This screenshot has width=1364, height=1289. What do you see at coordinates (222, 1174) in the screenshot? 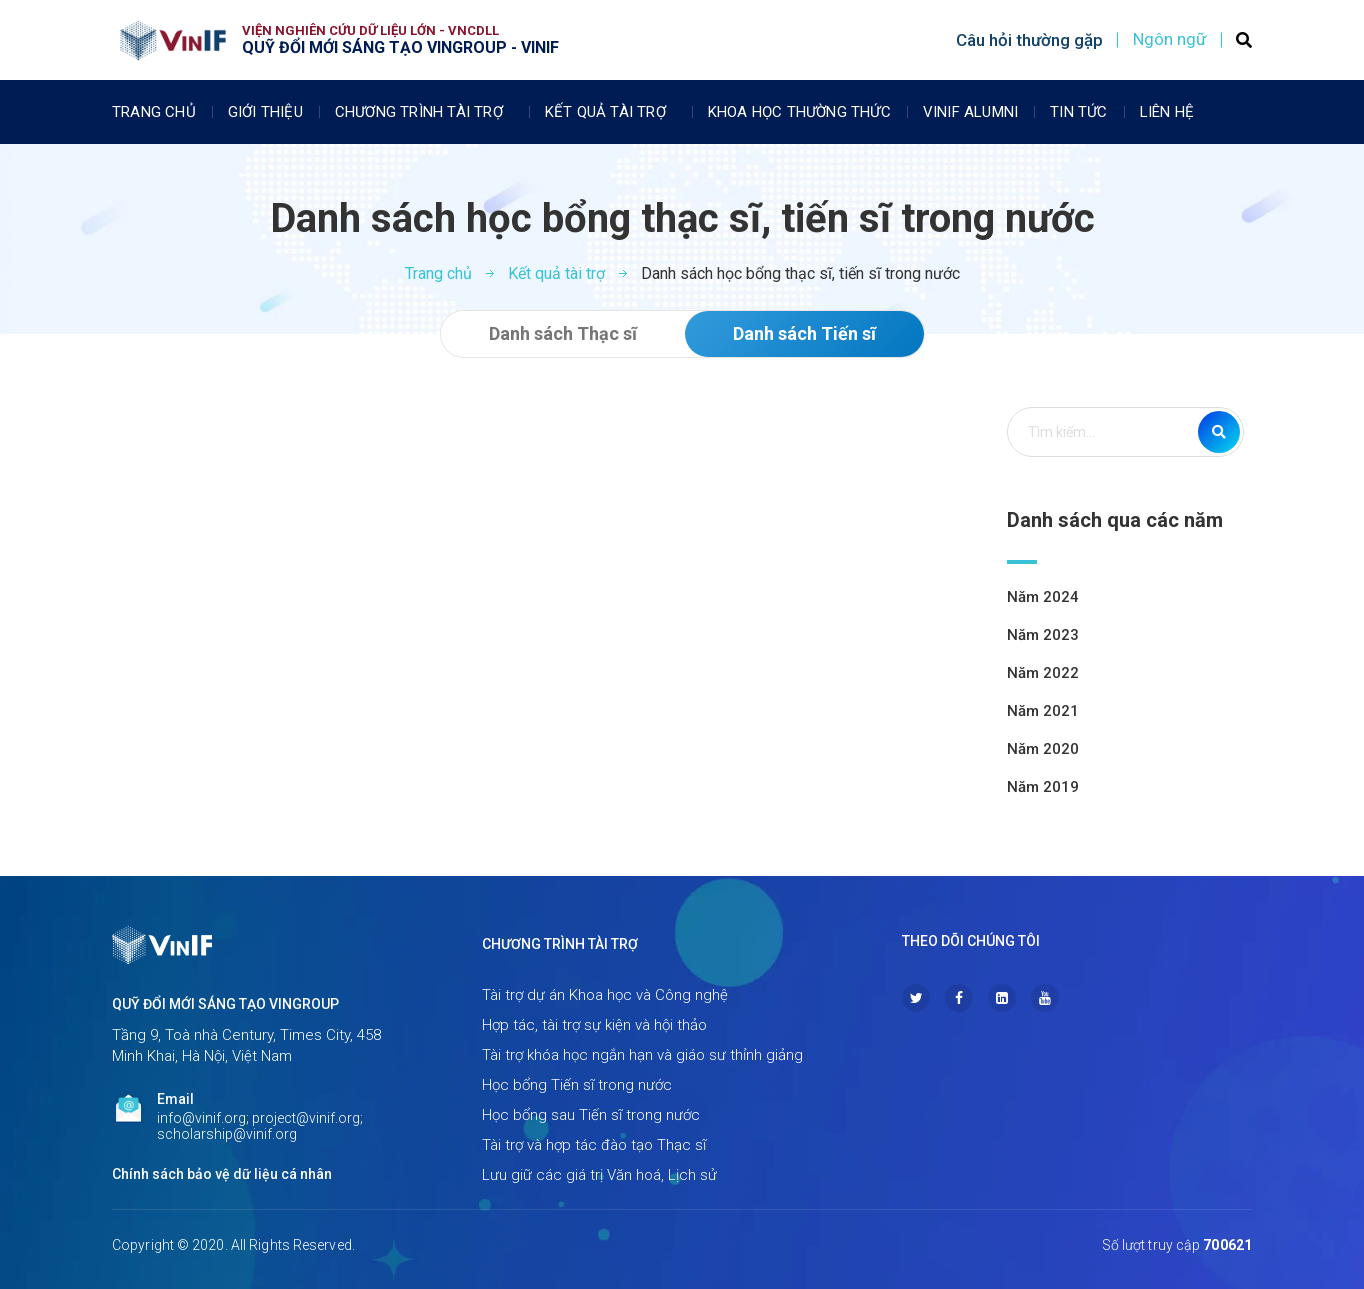
I see `Chính sách bảo vệ dữ liệu cá nhân` at bounding box center [222, 1174].